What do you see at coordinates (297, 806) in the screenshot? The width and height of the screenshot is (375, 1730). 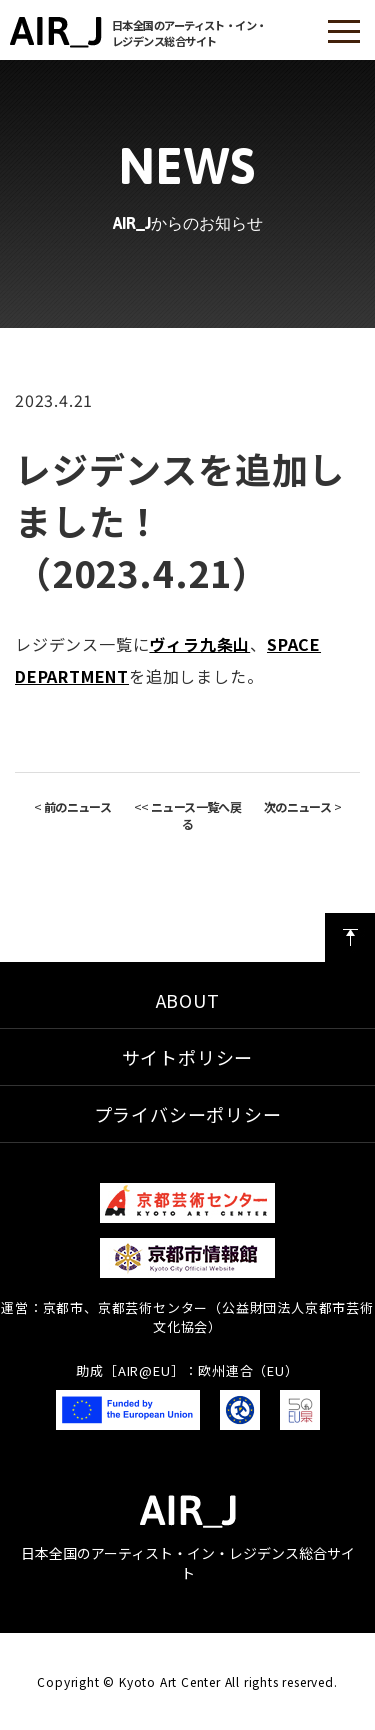 I see `次のニュース` at bounding box center [297, 806].